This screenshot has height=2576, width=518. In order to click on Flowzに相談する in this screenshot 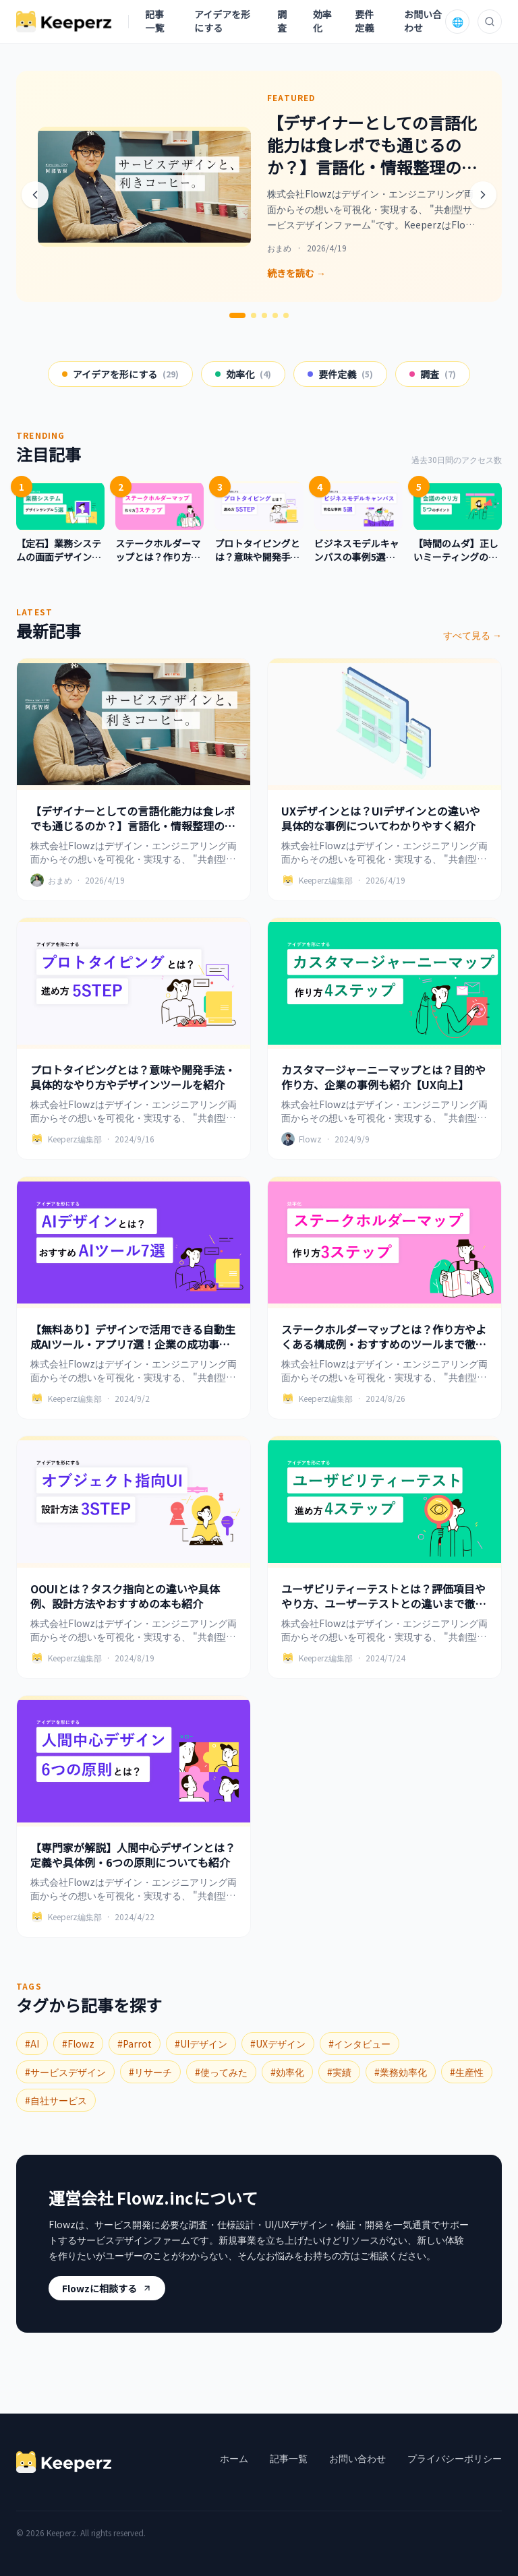, I will do `click(107, 2288)`.